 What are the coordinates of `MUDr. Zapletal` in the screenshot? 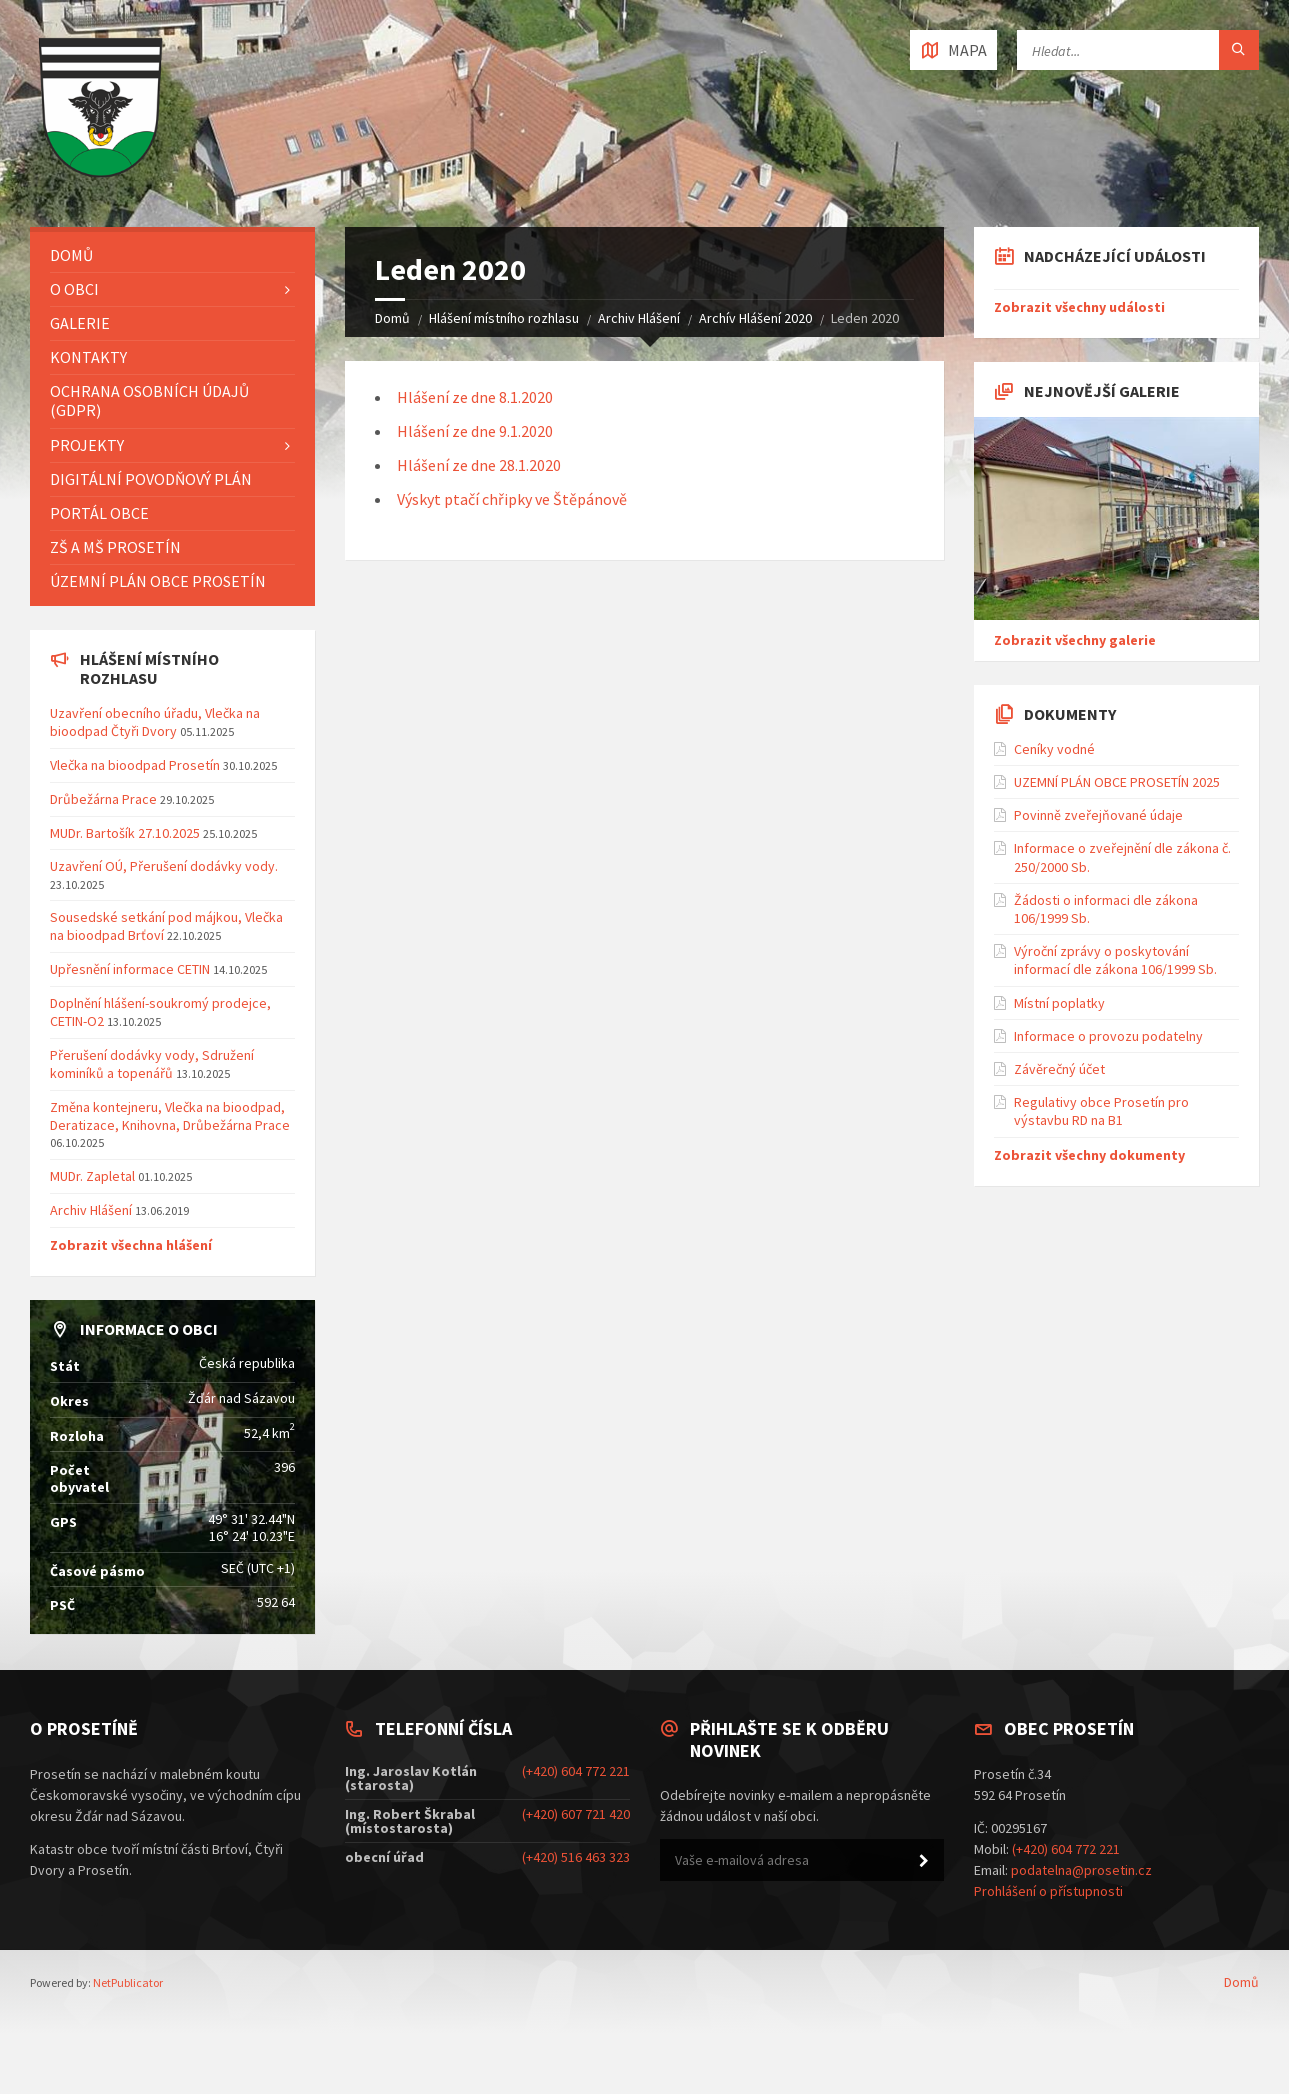 It's located at (92, 1176).